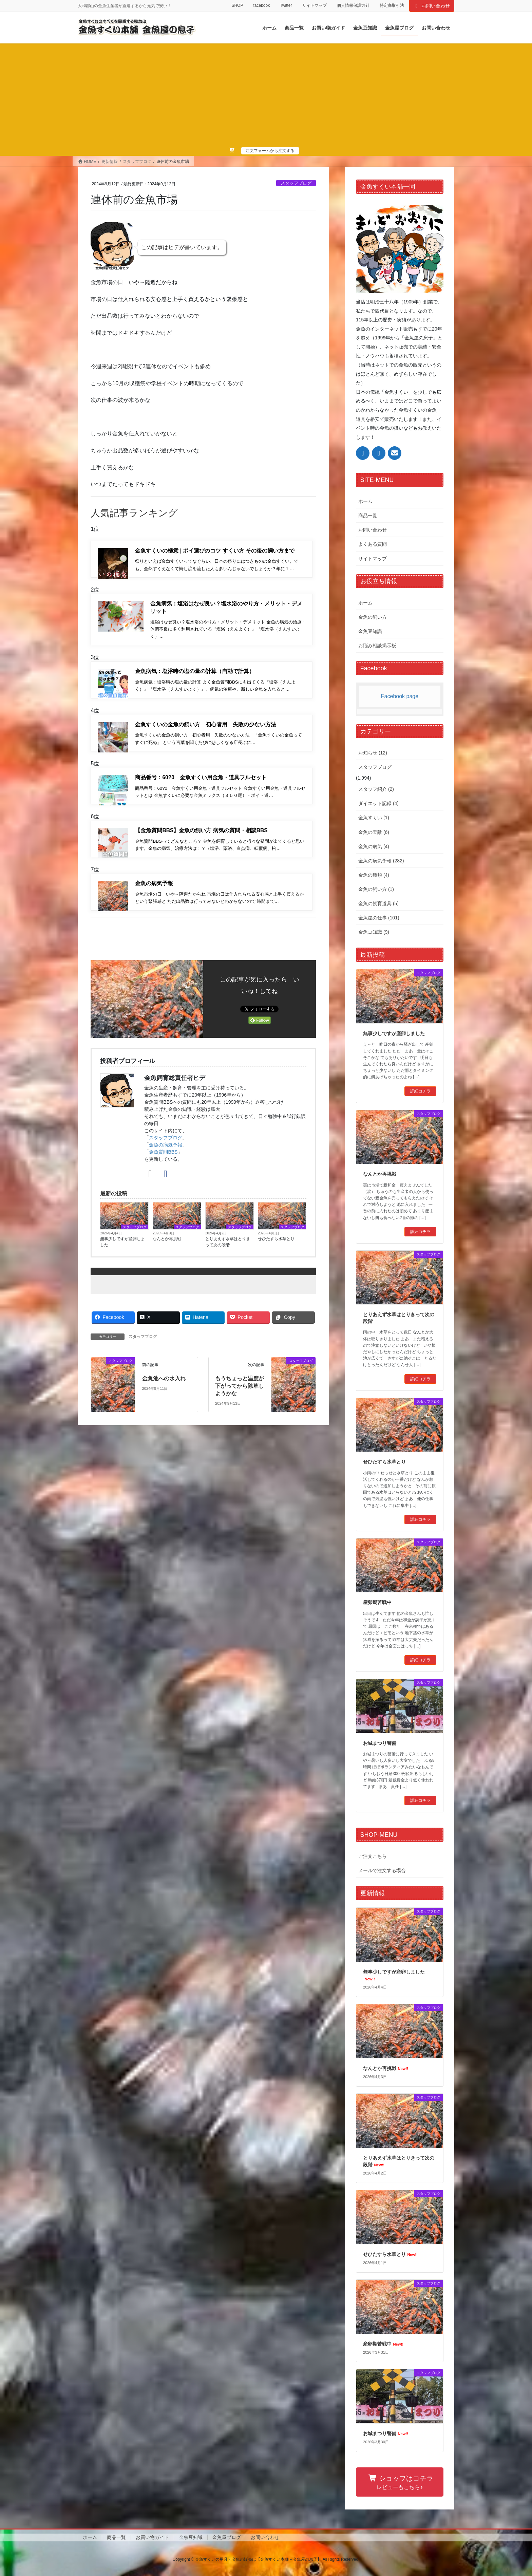 Image resolution: width=532 pixels, height=2576 pixels. Describe the element at coordinates (261, 5) in the screenshot. I see `facebook` at that location.